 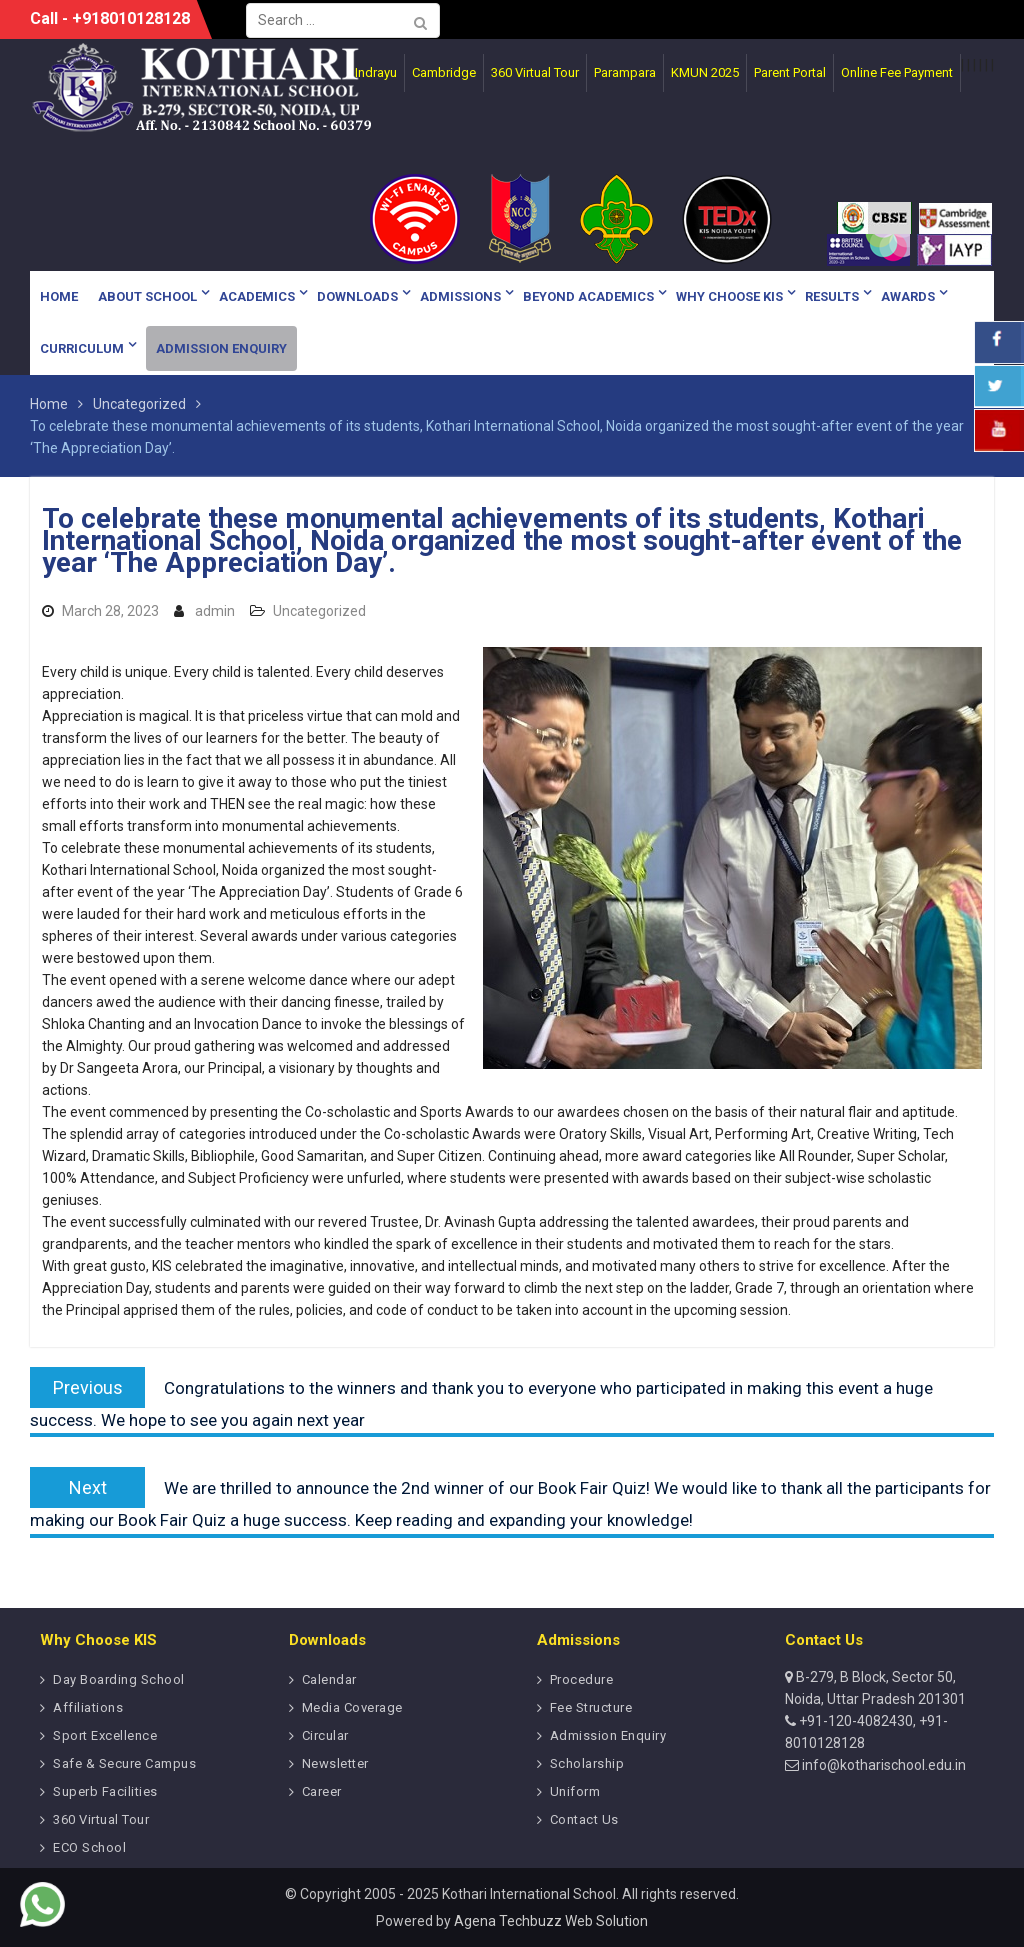 I want to click on Day Boarding School, so click(x=119, y=1679).